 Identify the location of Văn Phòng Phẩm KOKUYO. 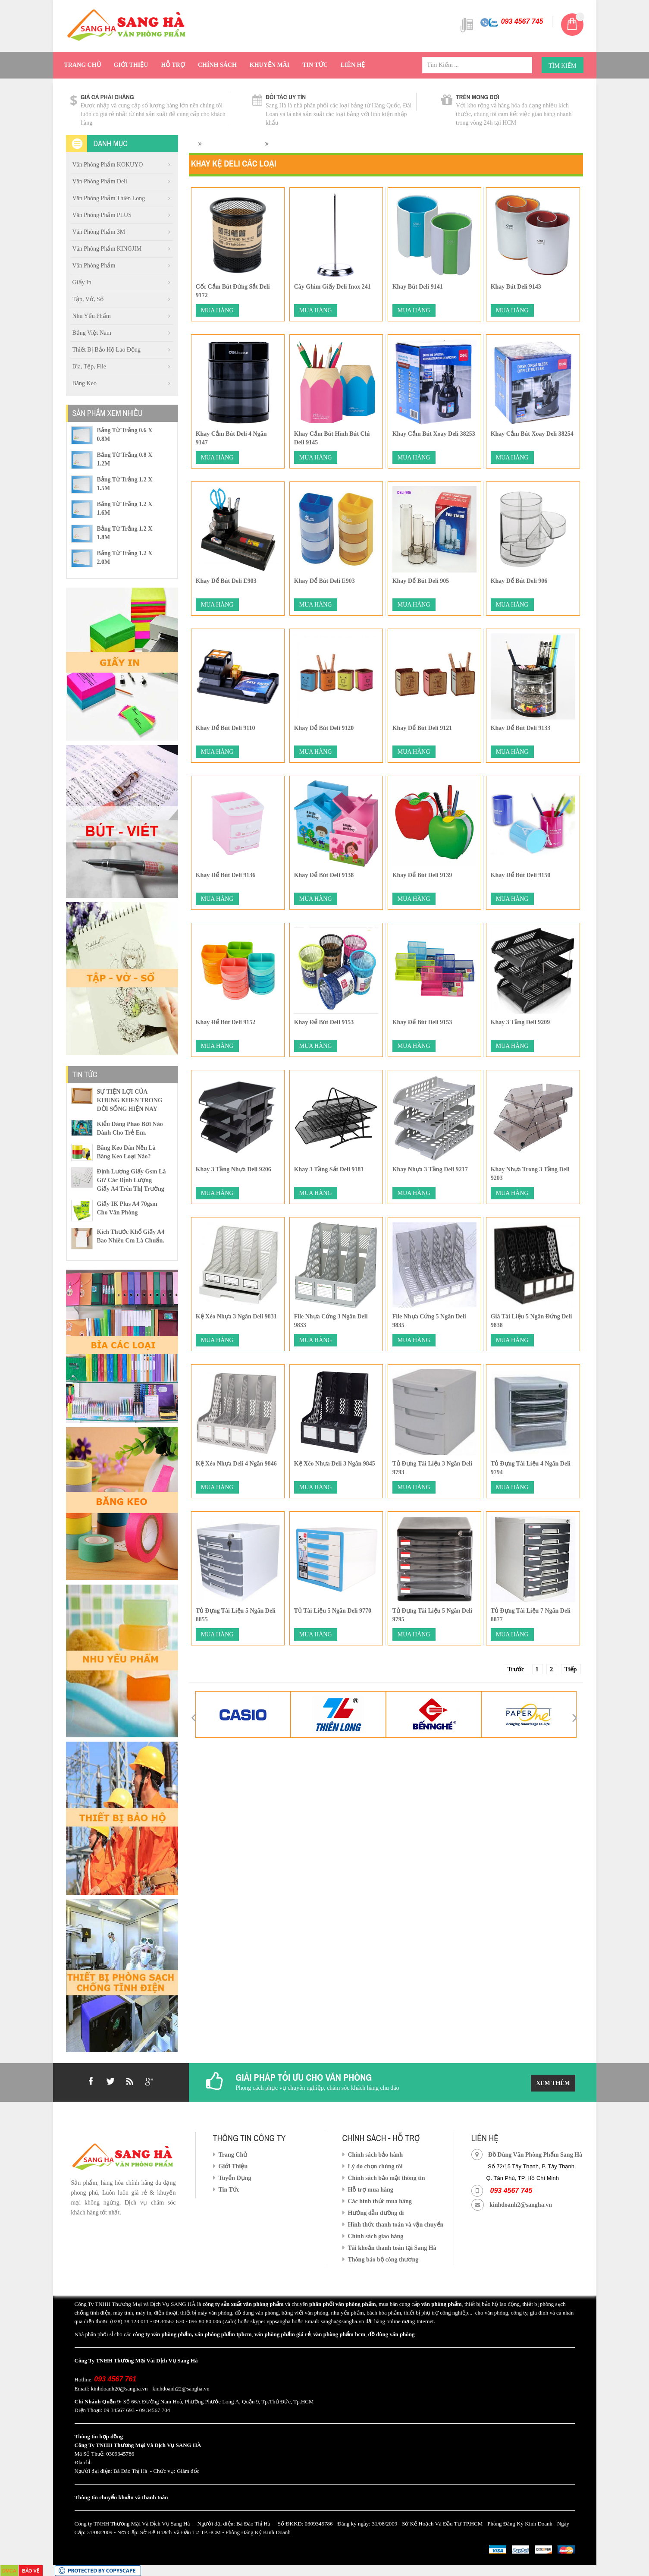
(107, 164).